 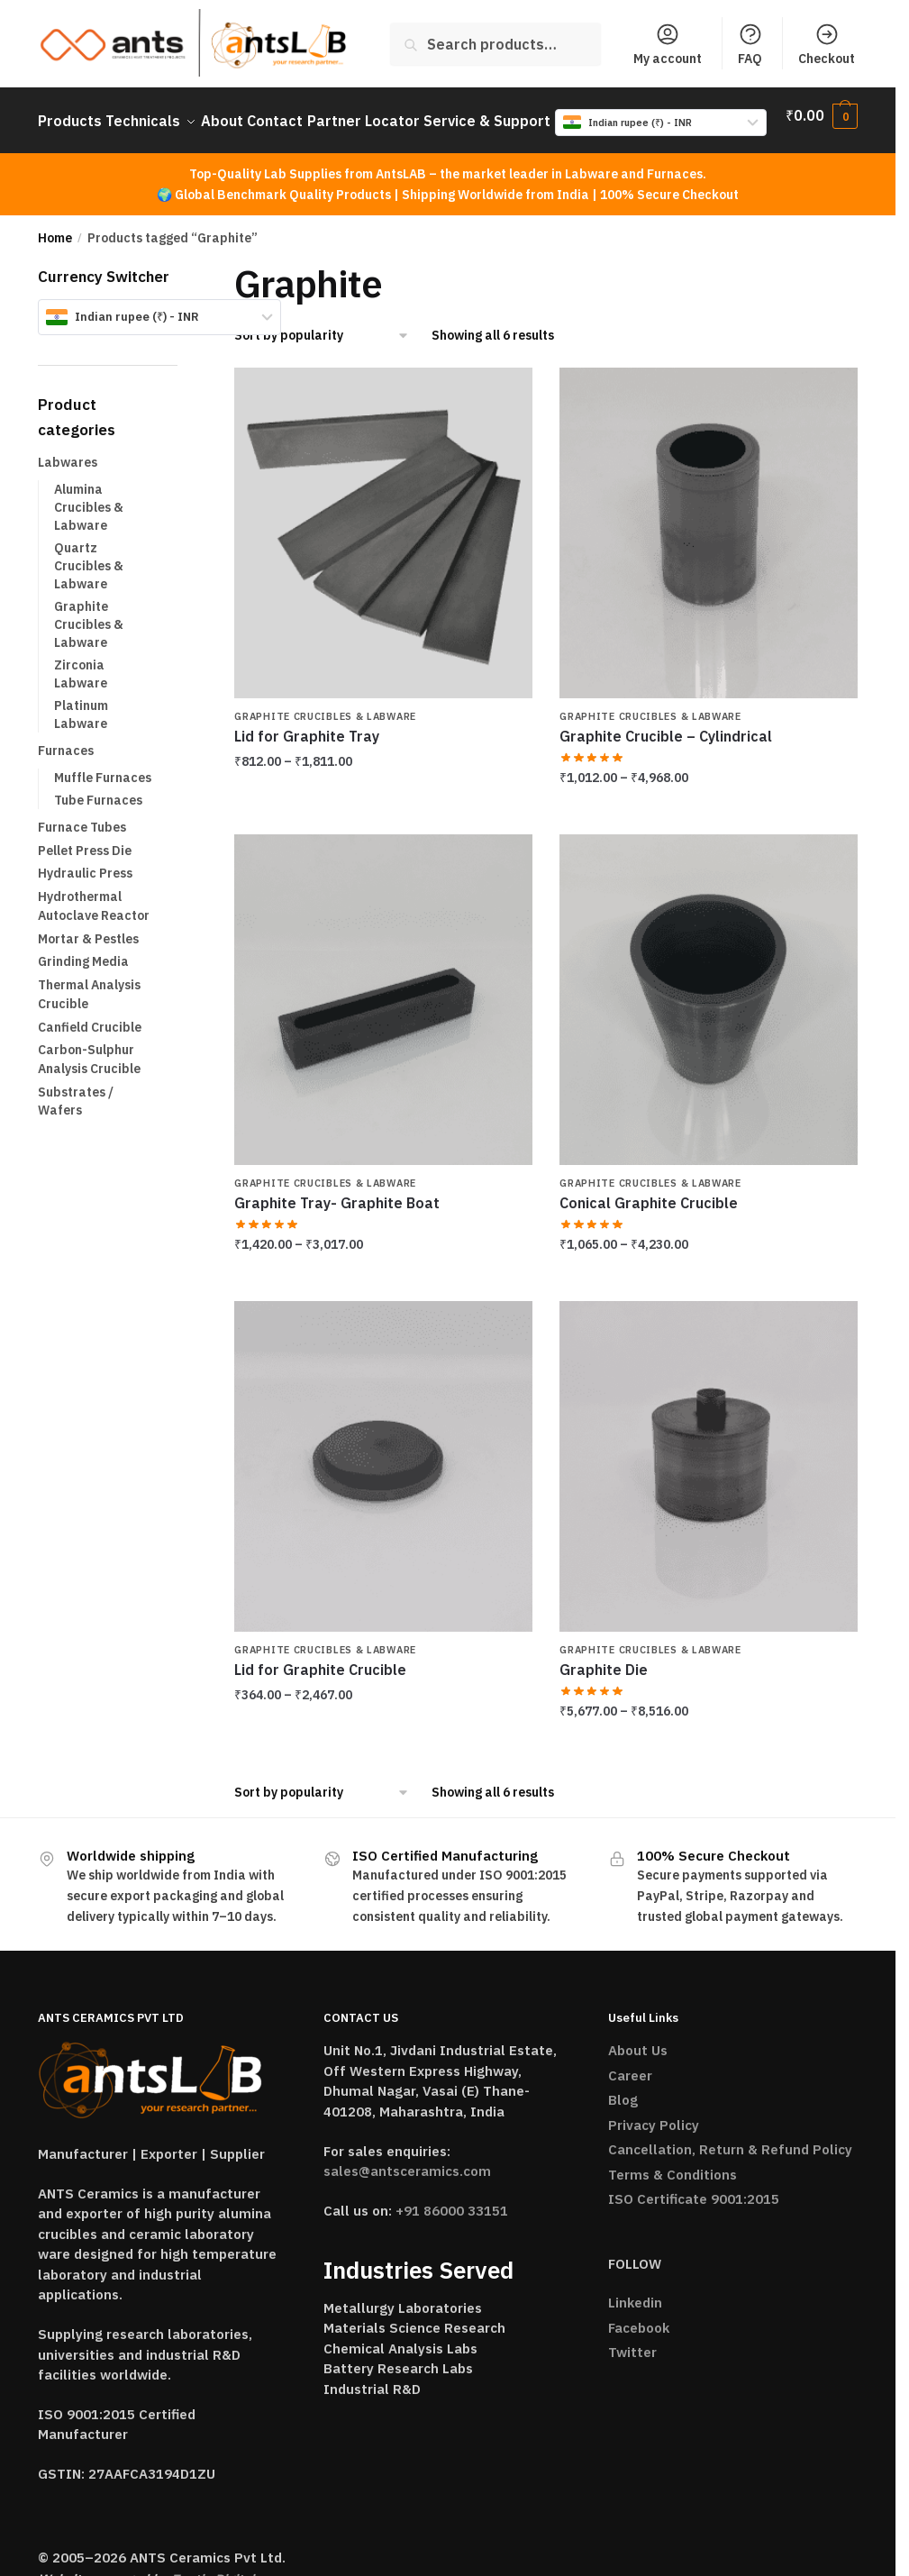 I want to click on Graphite Tray- Graphite Boat, so click(x=337, y=1219).